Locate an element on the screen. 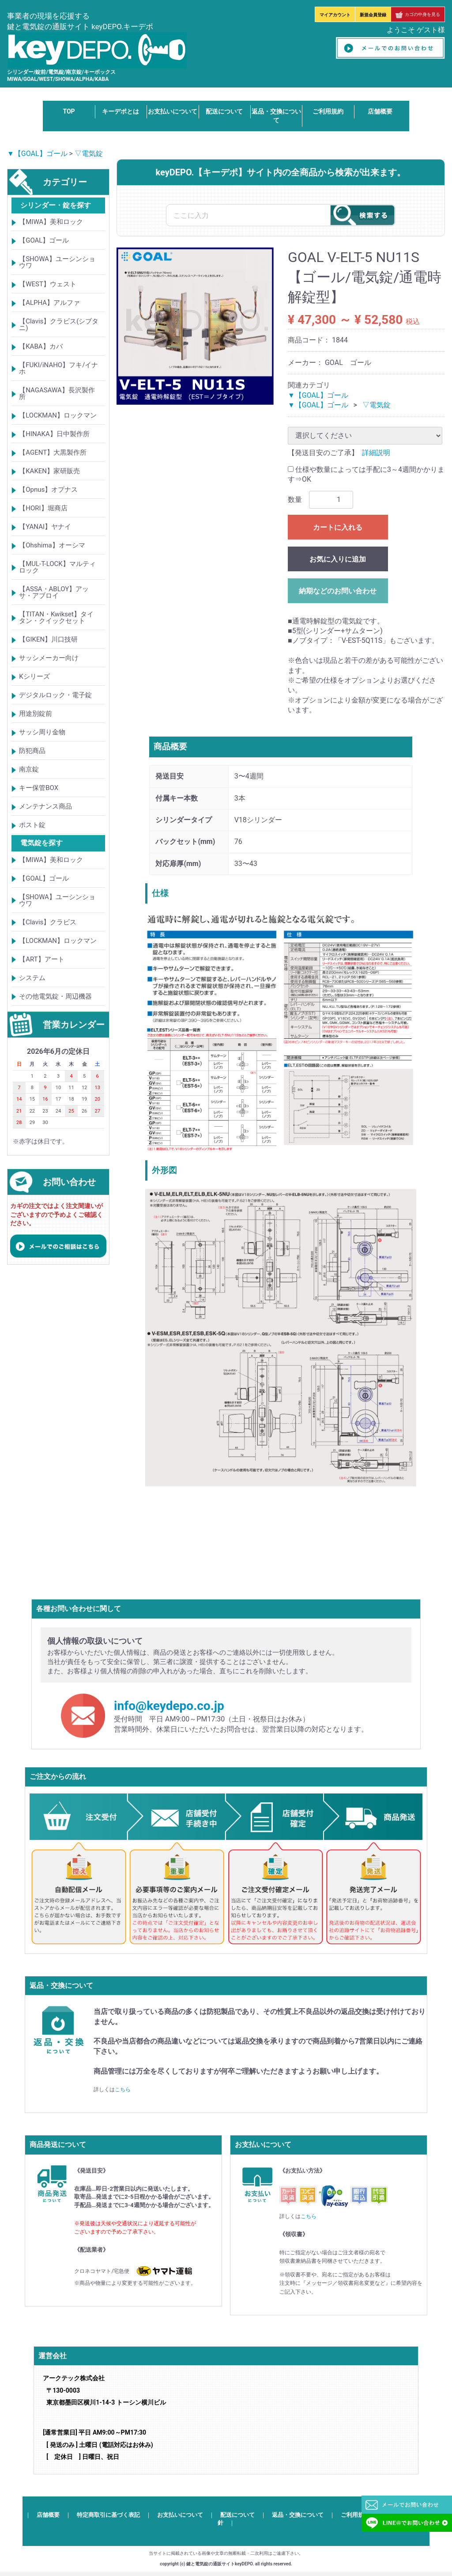 The width and height of the screenshot is (452, 2576). 【ALPHA】アルファ is located at coordinates (49, 303).